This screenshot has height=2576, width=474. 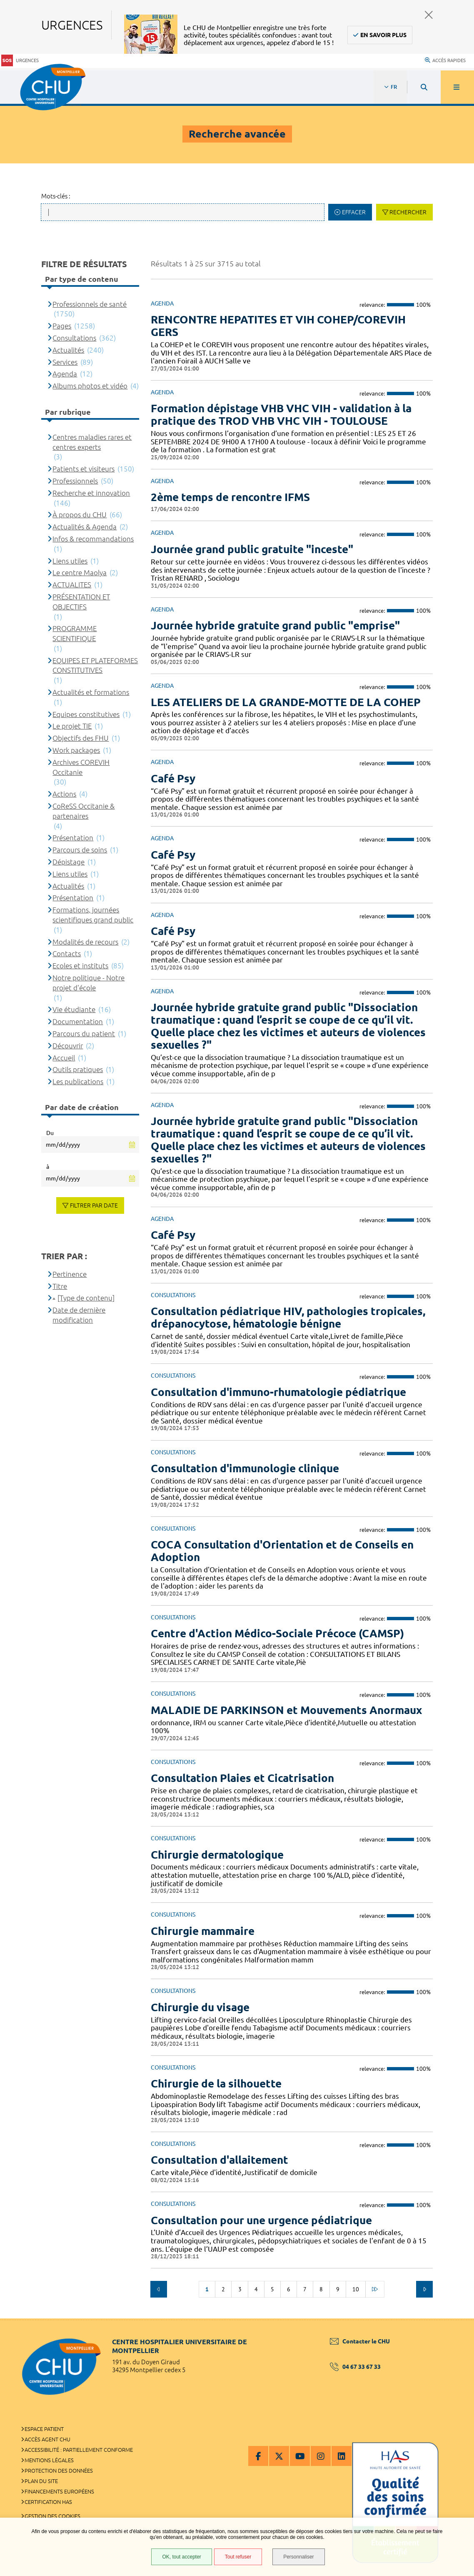 I want to click on Notre politique - Notre projet d'école, so click(x=88, y=983).